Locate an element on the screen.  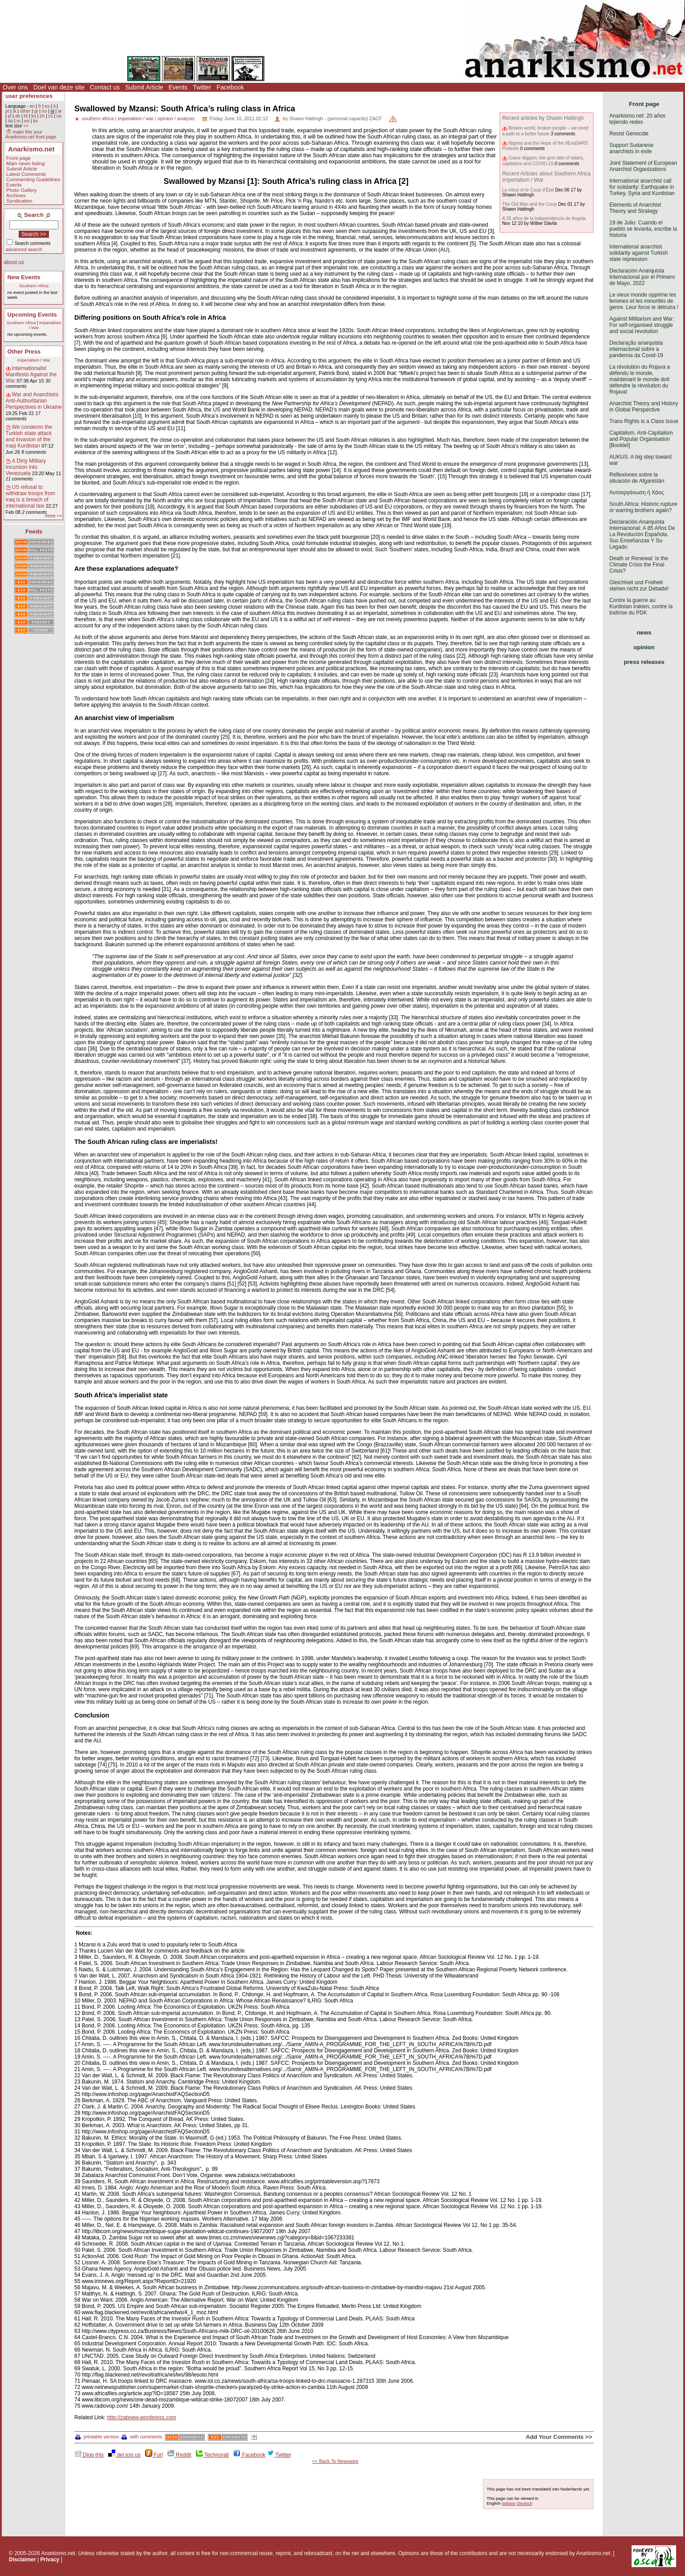
Other Press is located at coordinates (24, 351).